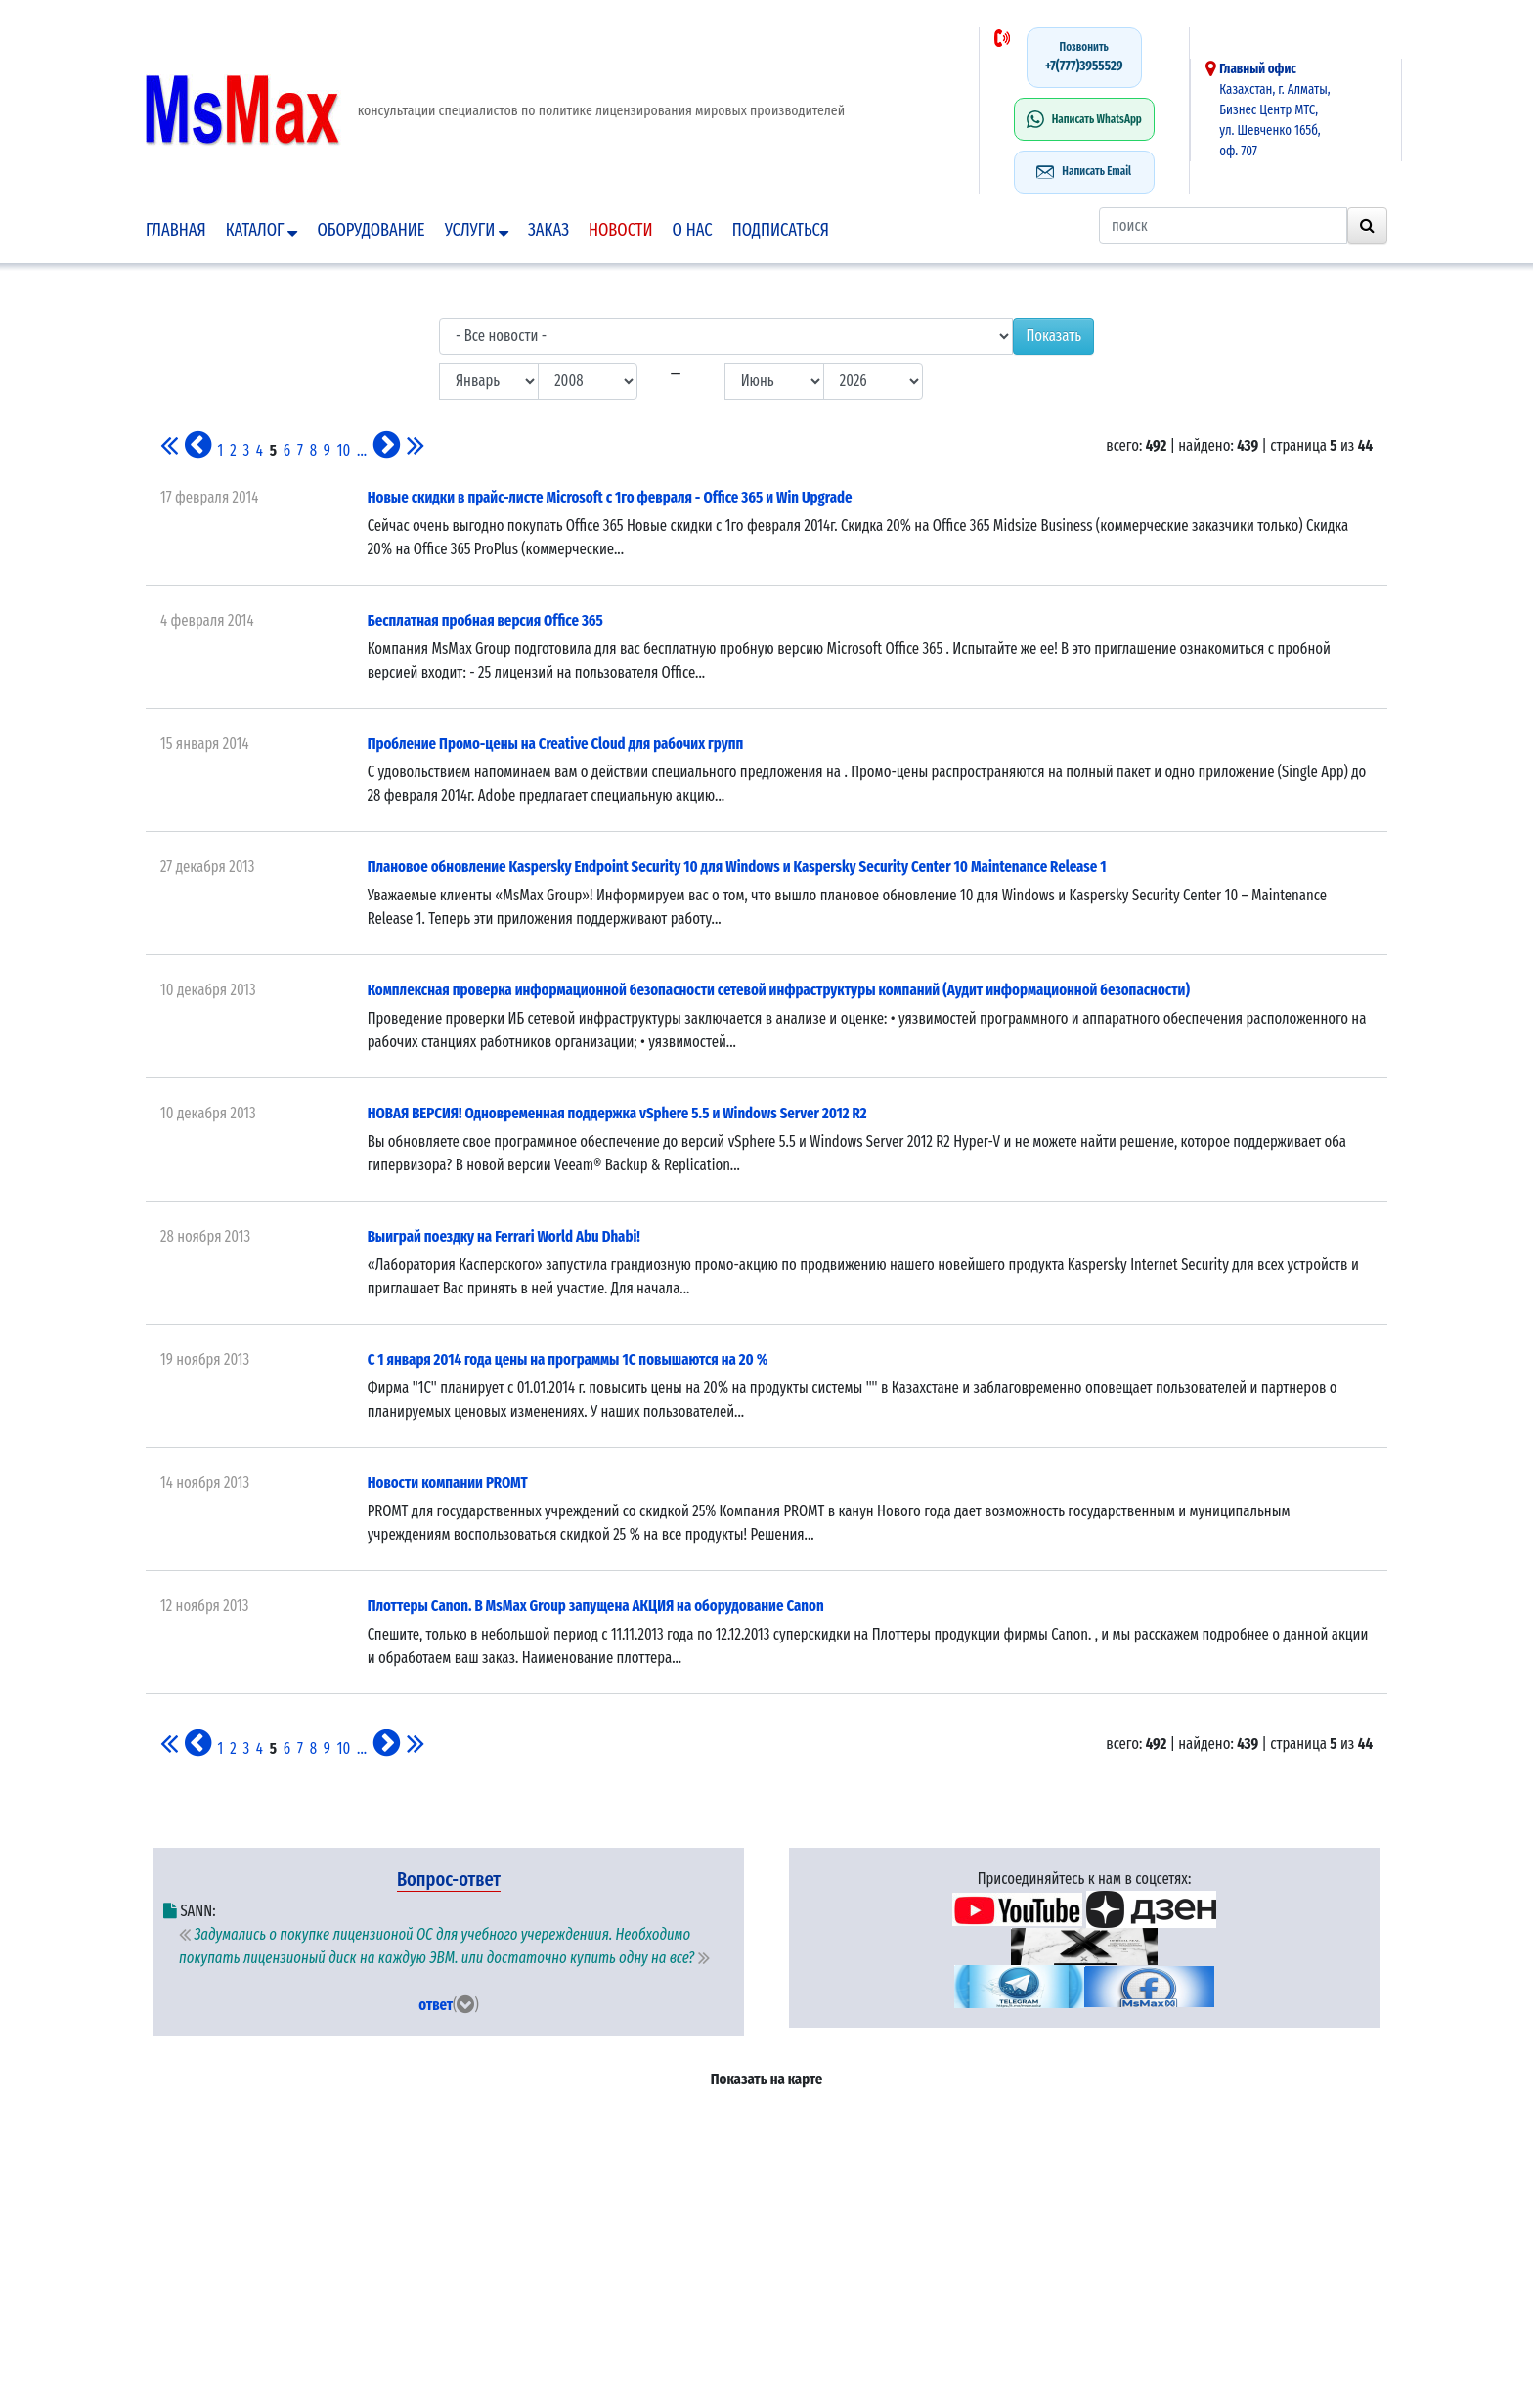 Image resolution: width=1533 pixels, height=2408 pixels. I want to click on Комплексная проверка информационной безопасности сетевой инфраструктуры компаний (Аудит информационной безопасности), so click(779, 990).